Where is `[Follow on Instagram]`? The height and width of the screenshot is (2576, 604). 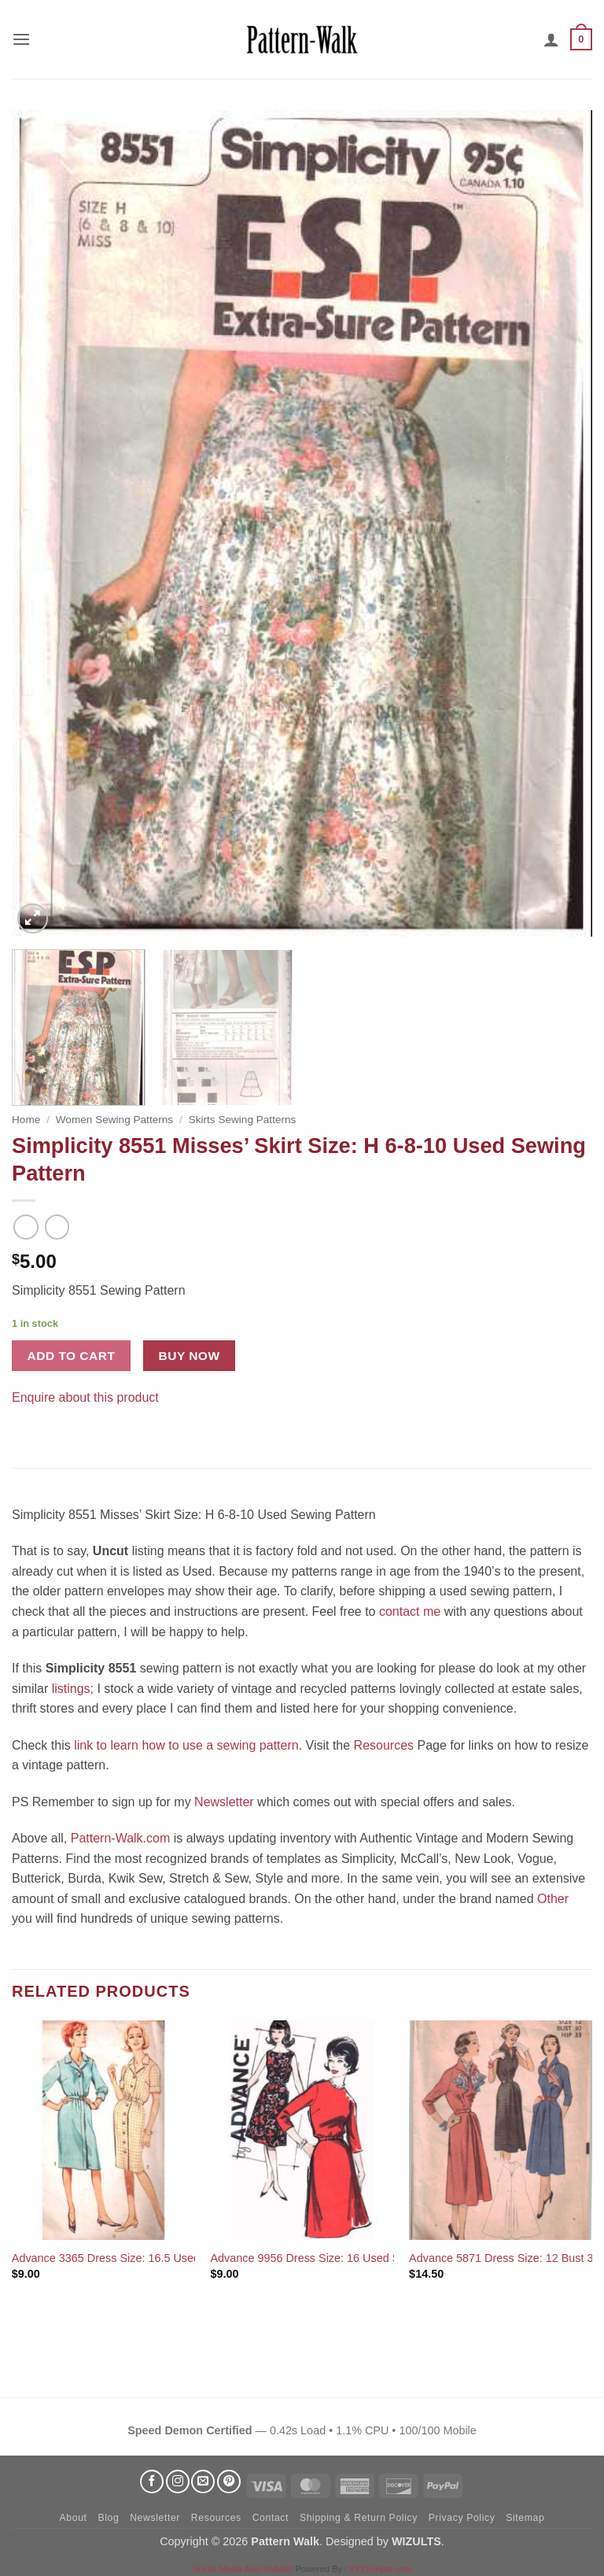
[Follow on Instagram] is located at coordinates (178, 2481).